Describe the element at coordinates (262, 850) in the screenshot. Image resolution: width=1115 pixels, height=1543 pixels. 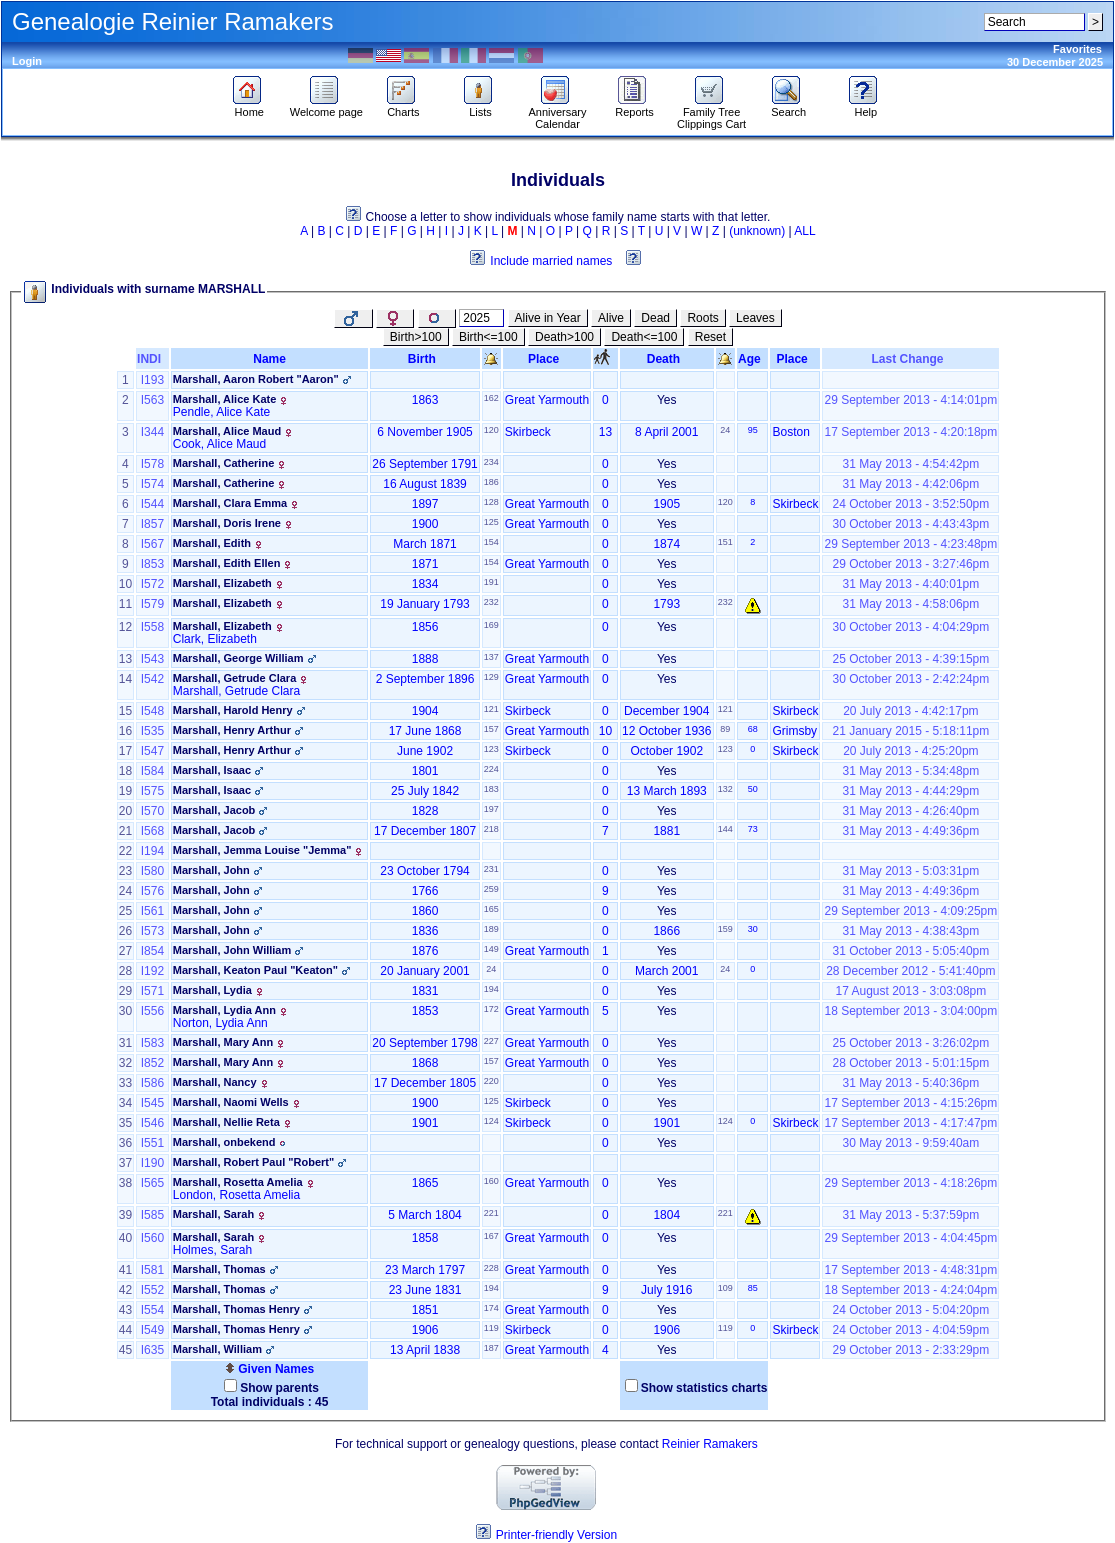
I see `Marshall, Jemma Louise "Jemma"` at that location.